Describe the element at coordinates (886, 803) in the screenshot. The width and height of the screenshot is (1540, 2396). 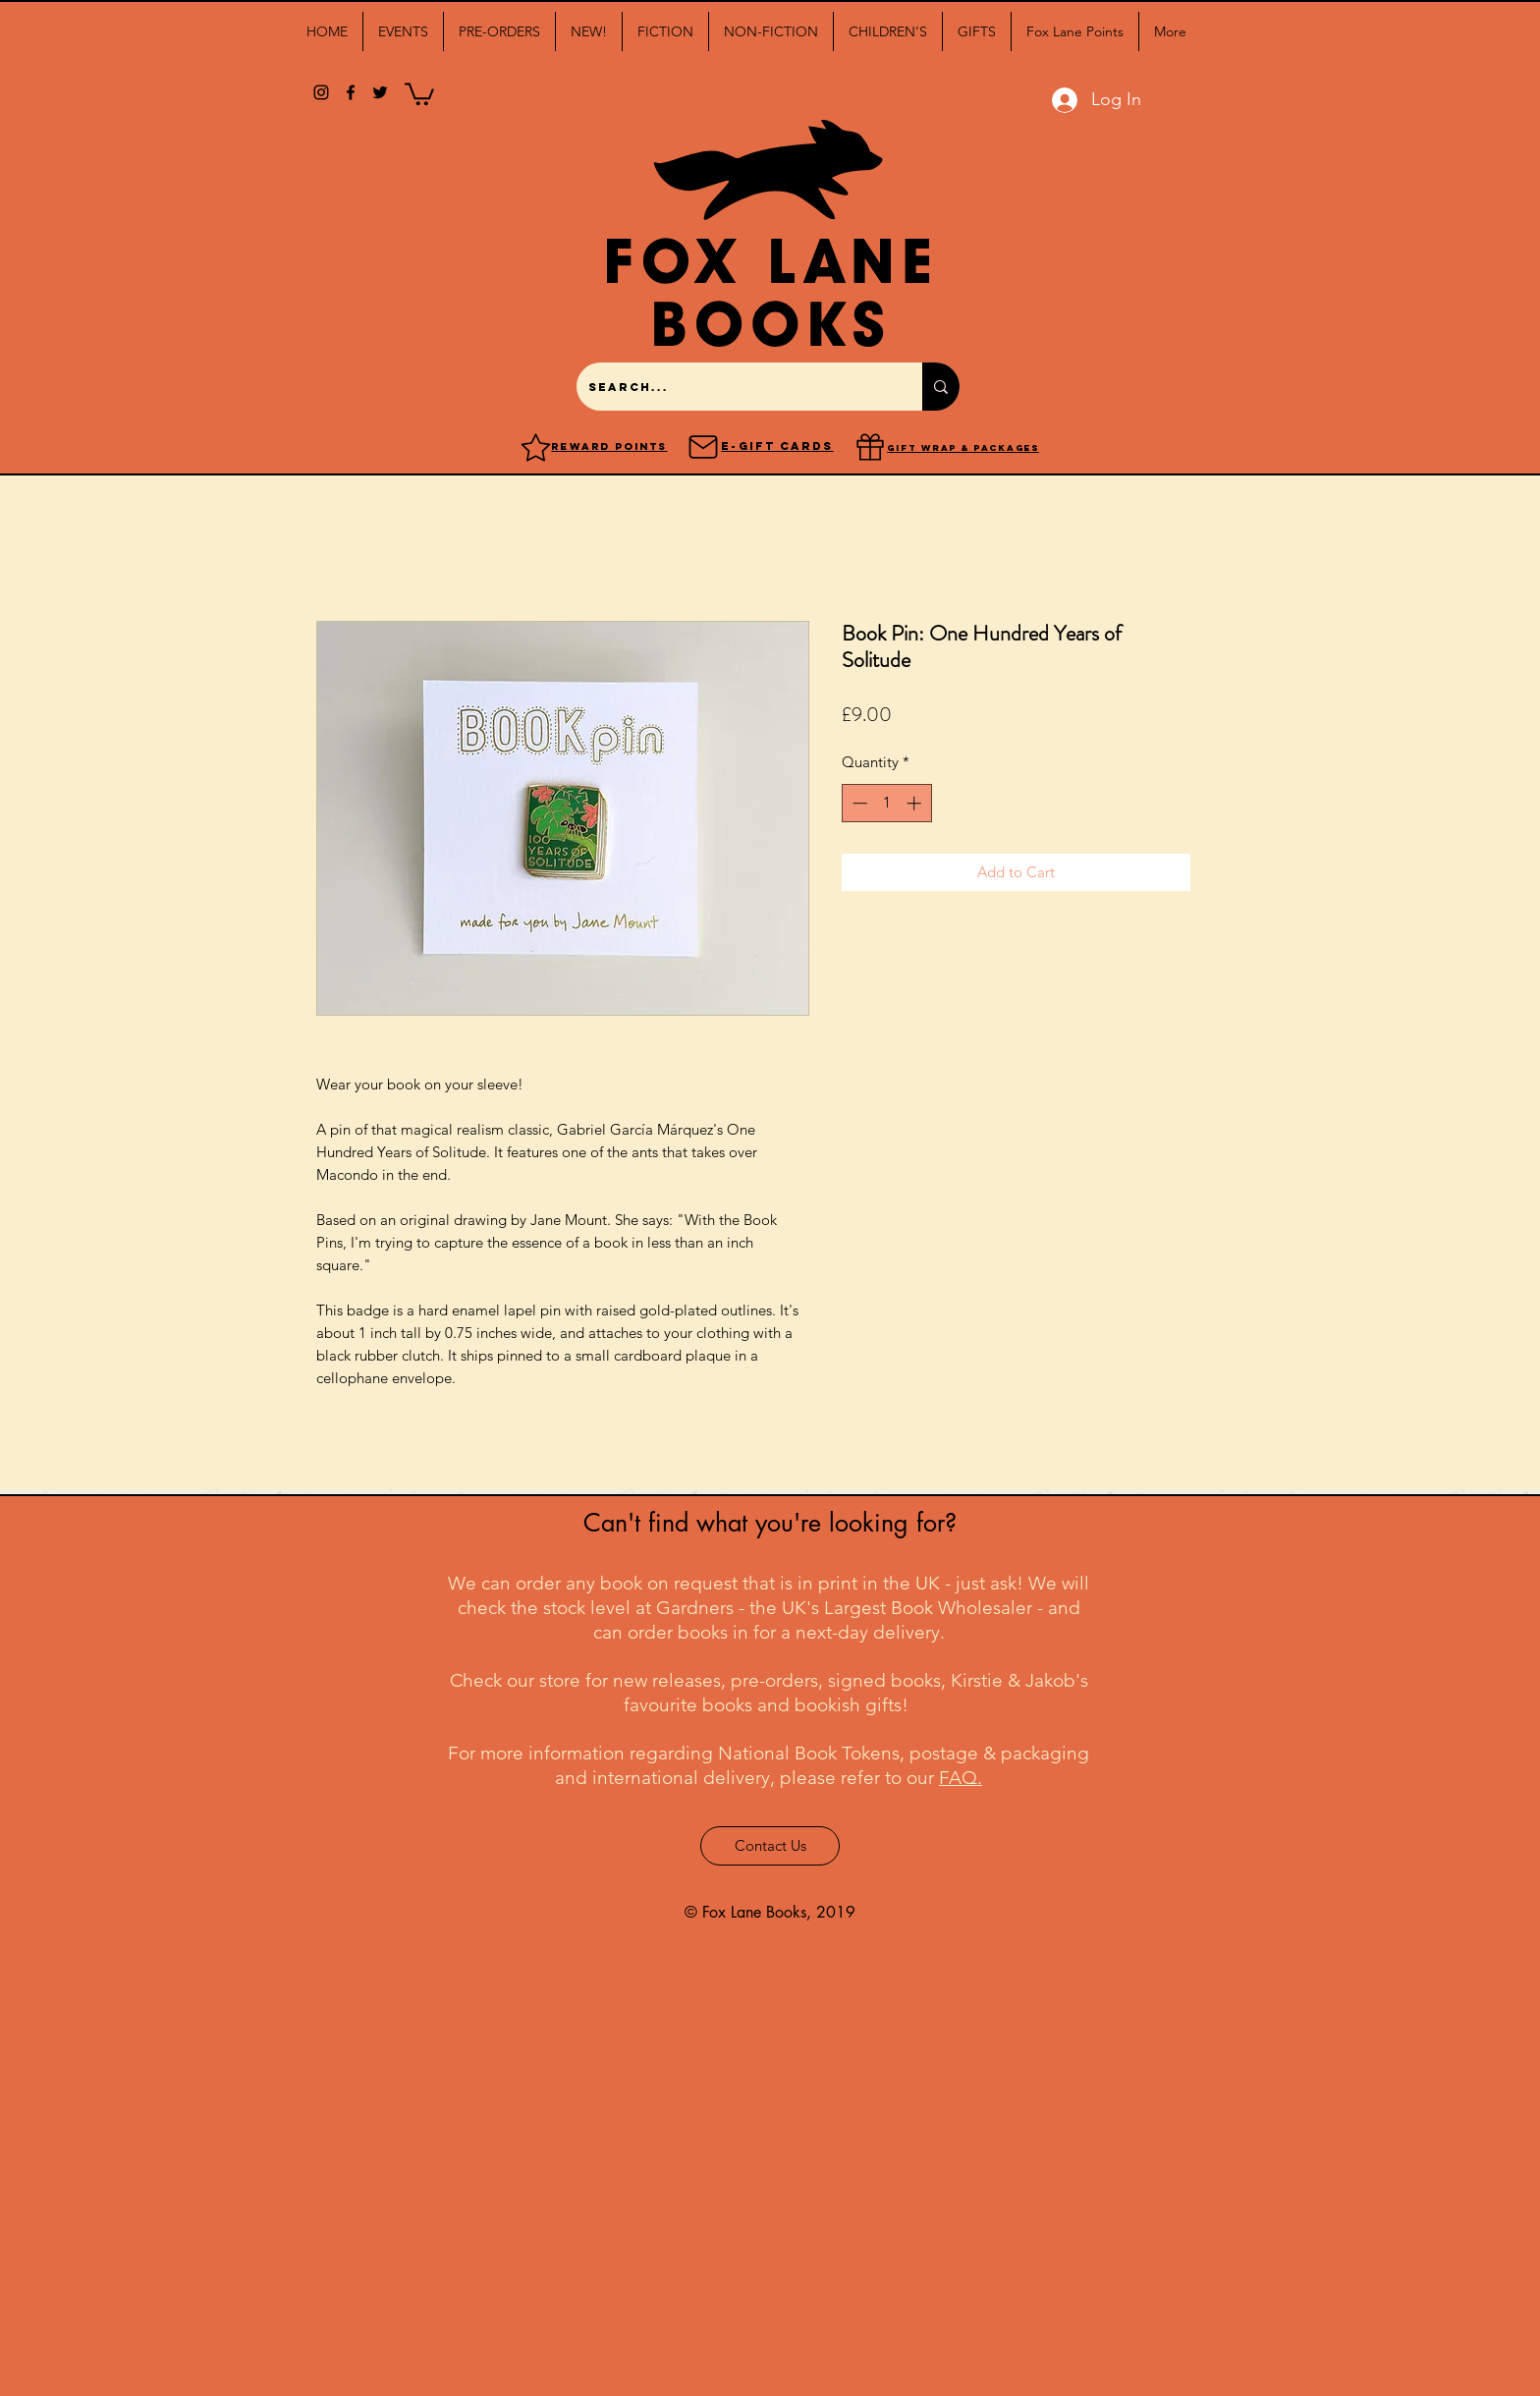
I see `[spinbutton]` at that location.